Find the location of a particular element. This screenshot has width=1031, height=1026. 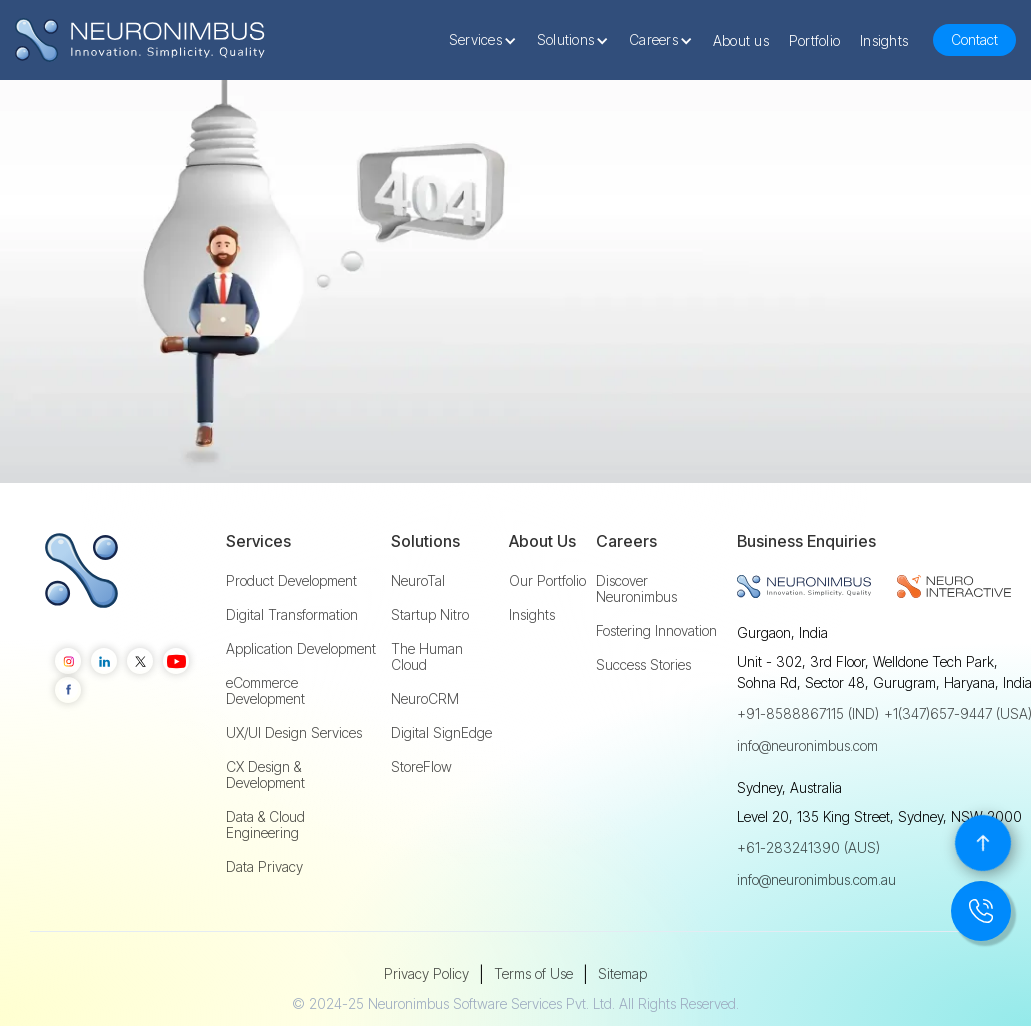

StoreFlow is located at coordinates (421, 767).